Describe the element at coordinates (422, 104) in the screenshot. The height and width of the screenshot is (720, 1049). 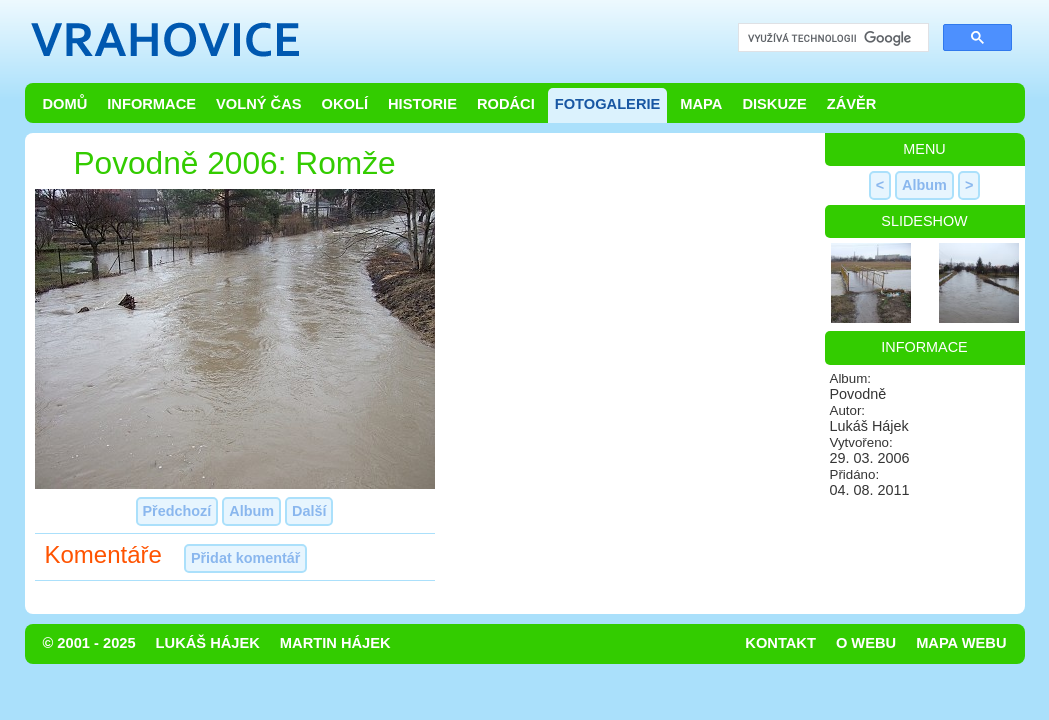
I see `Historie` at that location.